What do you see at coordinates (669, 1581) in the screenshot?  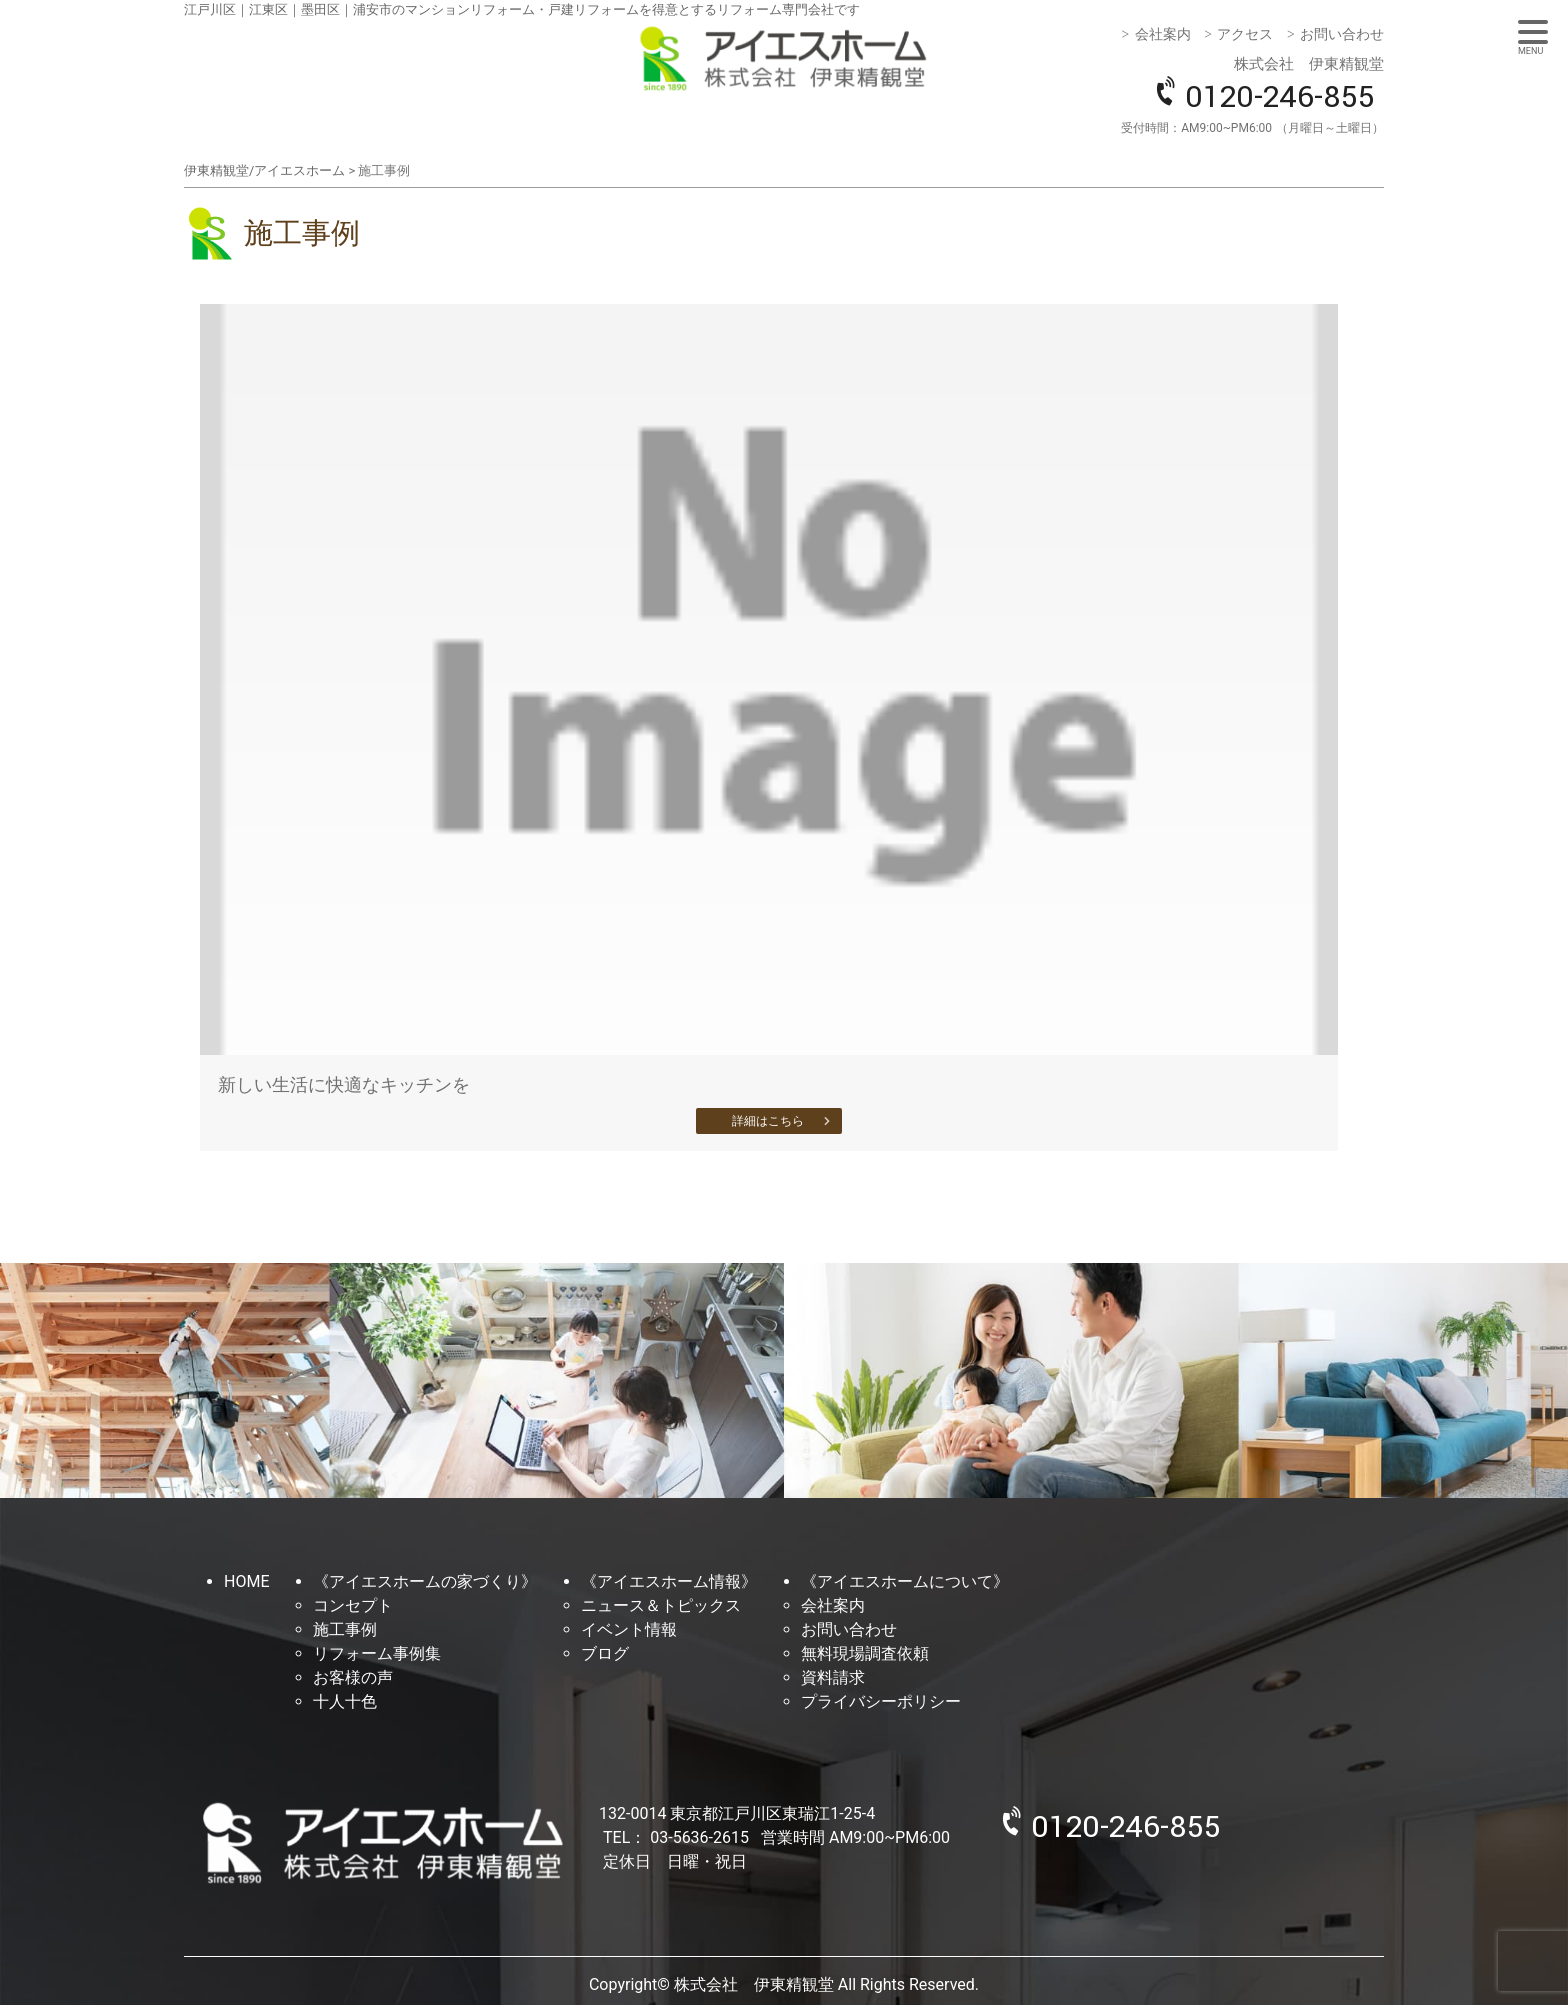 I see `《アイエスホーム情報》` at bounding box center [669, 1581].